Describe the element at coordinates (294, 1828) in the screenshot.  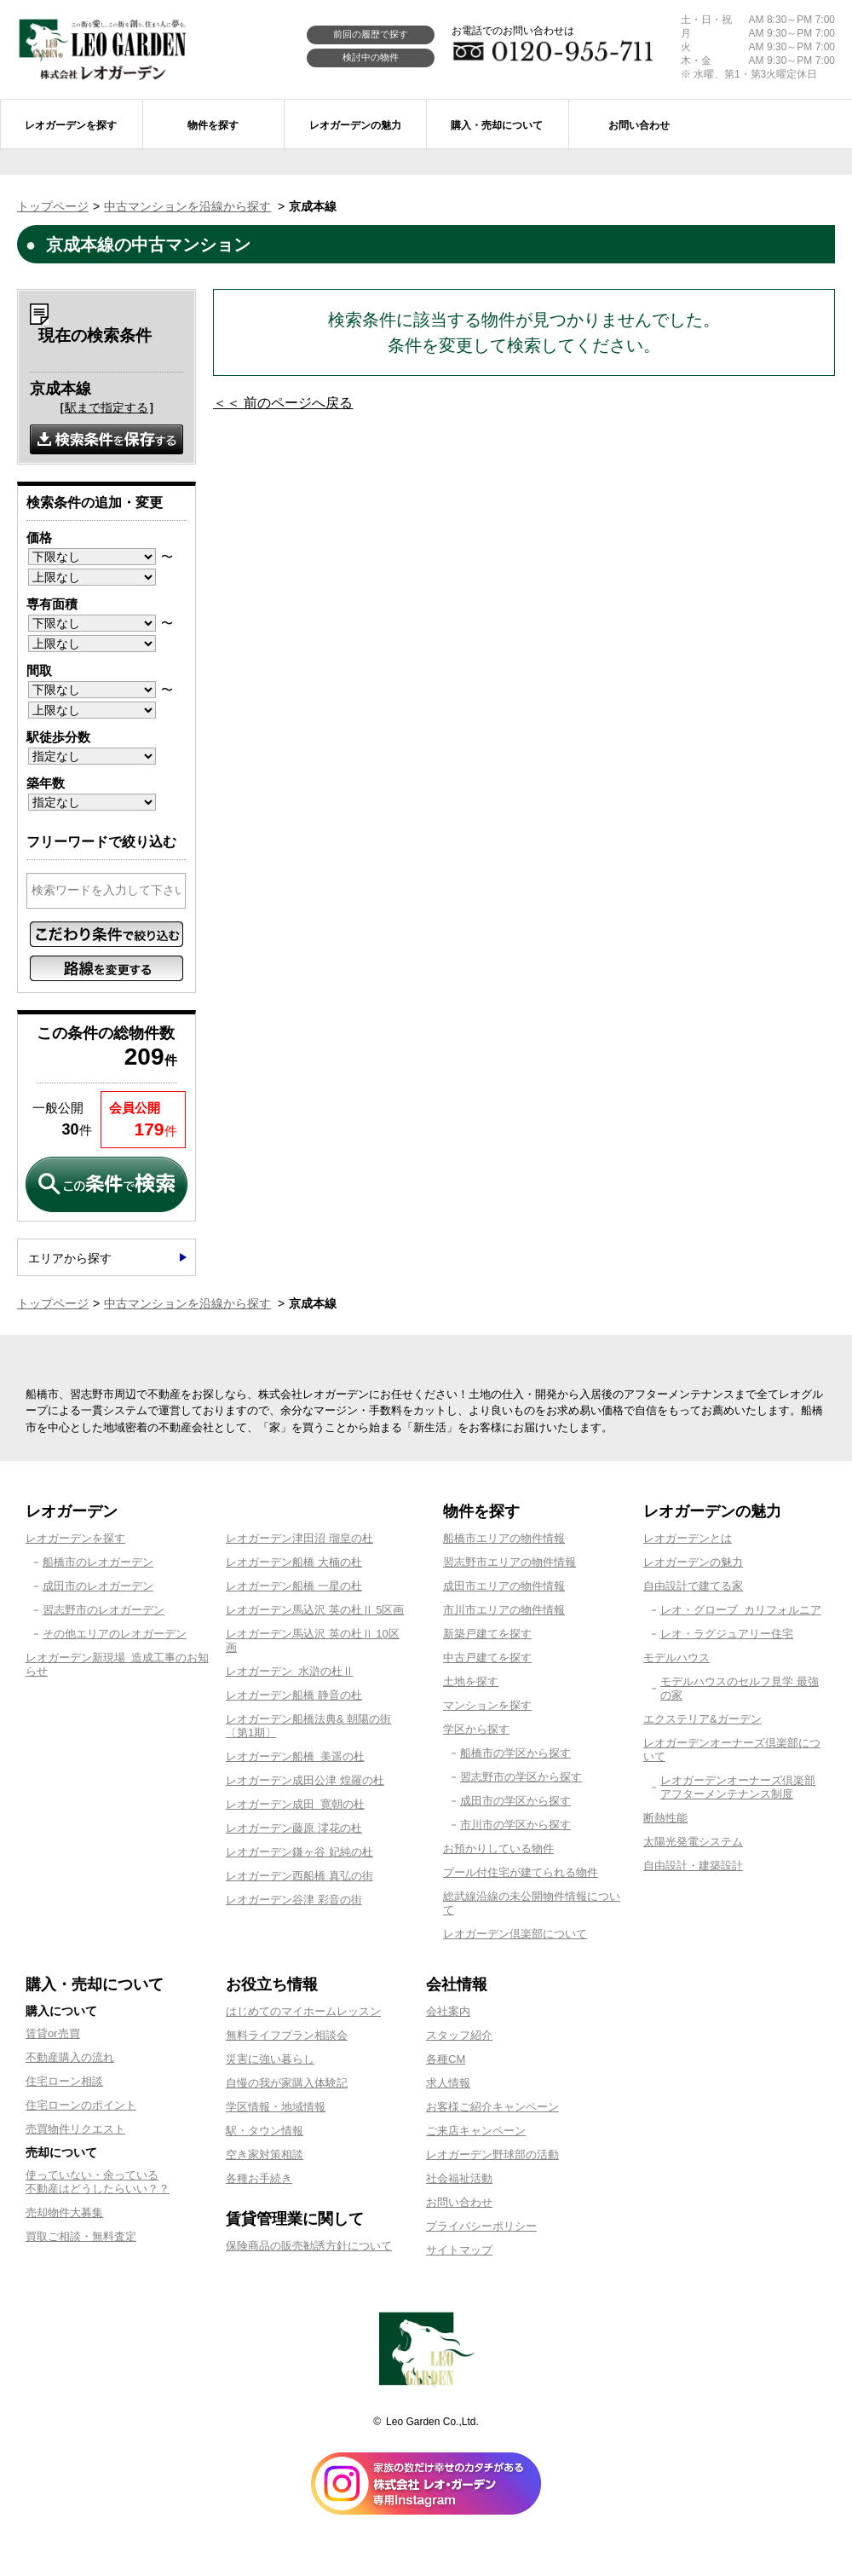
I see `レオガーデン藤原 澪花の杜` at that location.